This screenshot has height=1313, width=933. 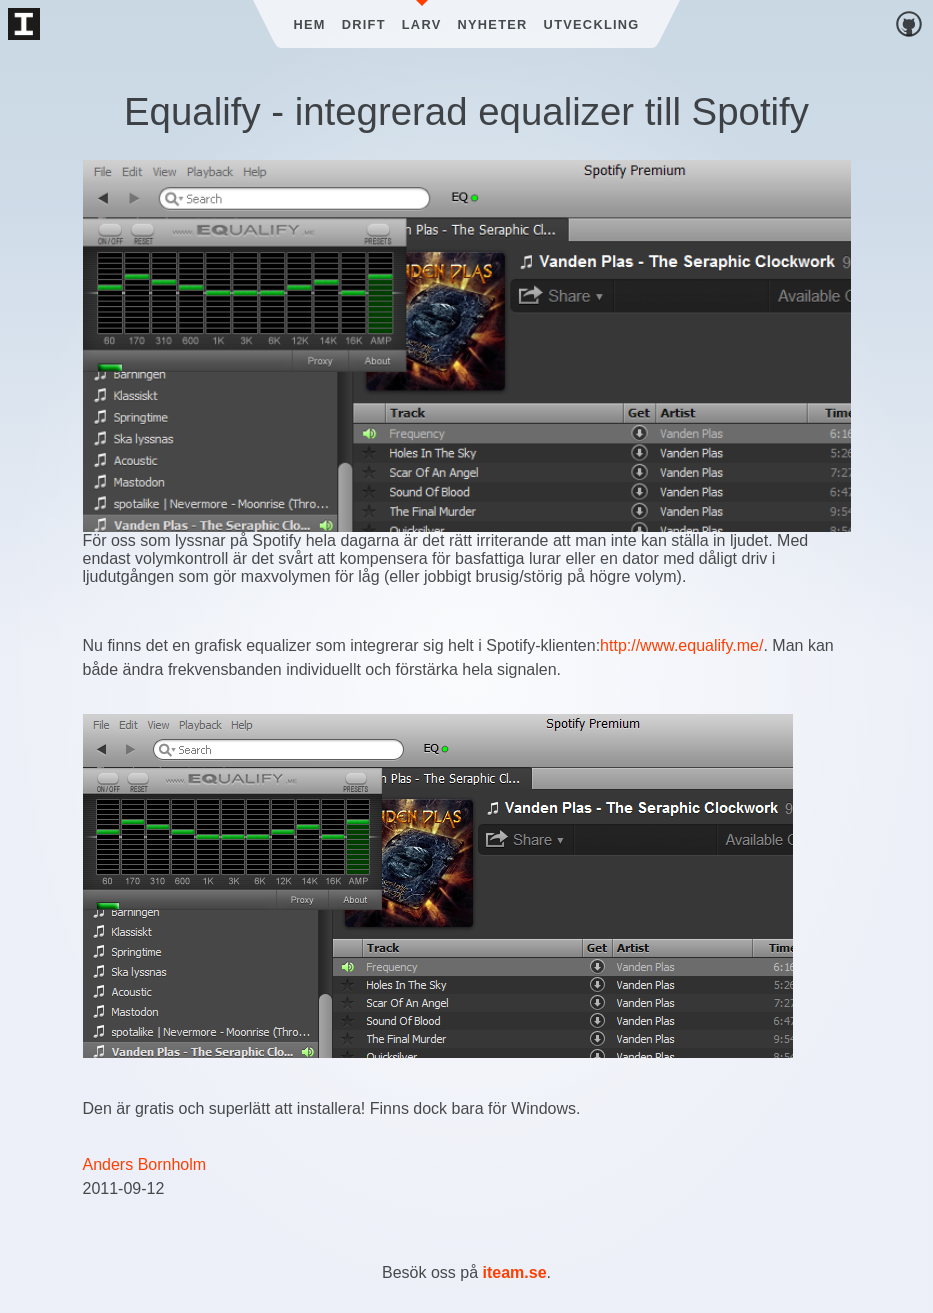 What do you see at coordinates (592, 24) in the screenshot?
I see `Utveckling` at bounding box center [592, 24].